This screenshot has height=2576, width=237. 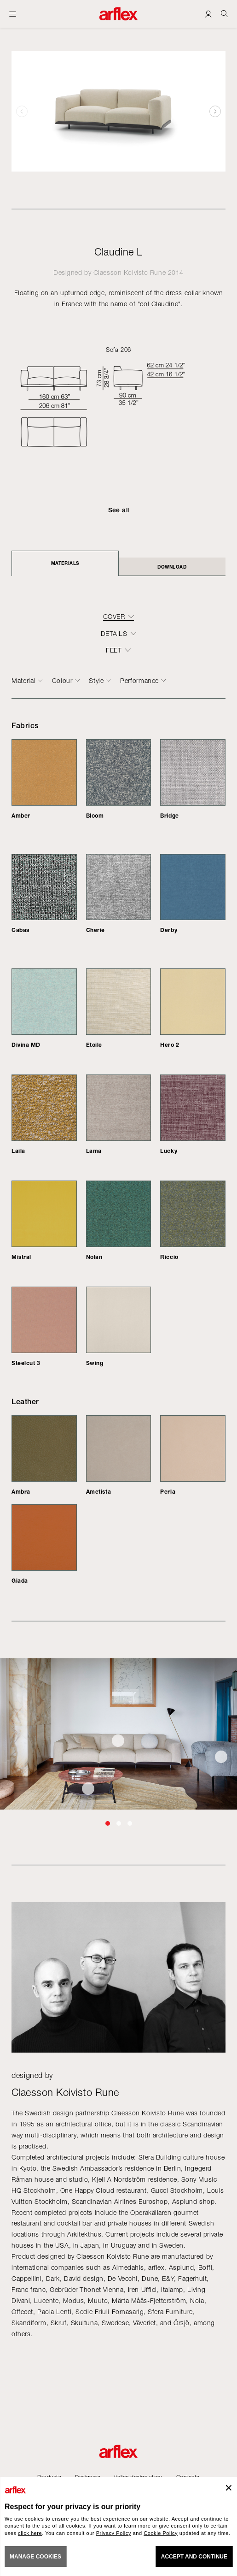 I want to click on [button], so click(x=215, y=111).